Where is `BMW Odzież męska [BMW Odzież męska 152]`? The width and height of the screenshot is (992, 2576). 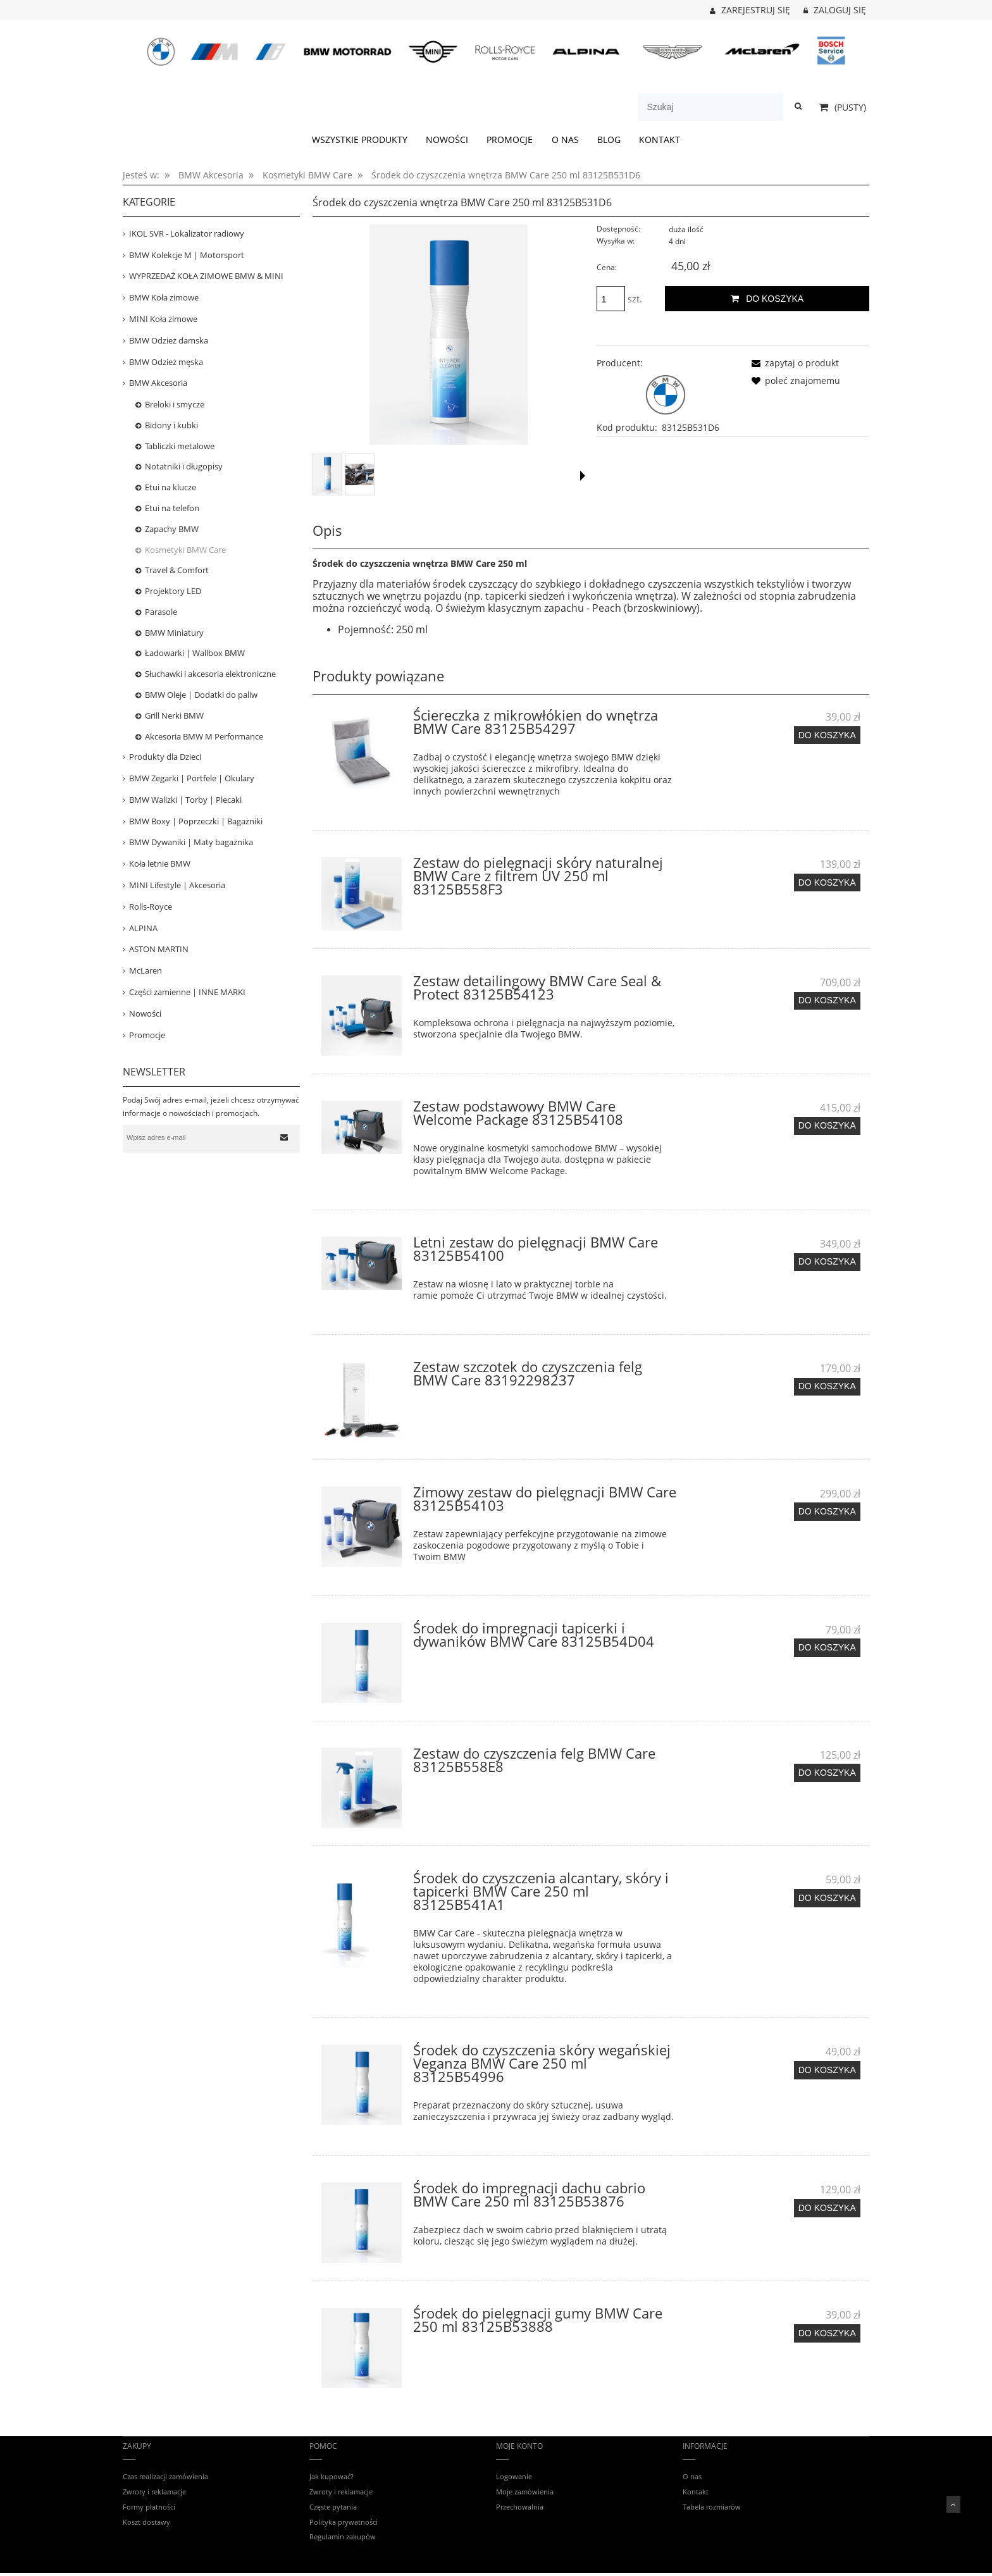 BMW Odzież męska [BMW Odzież męska 152] is located at coordinates (166, 362).